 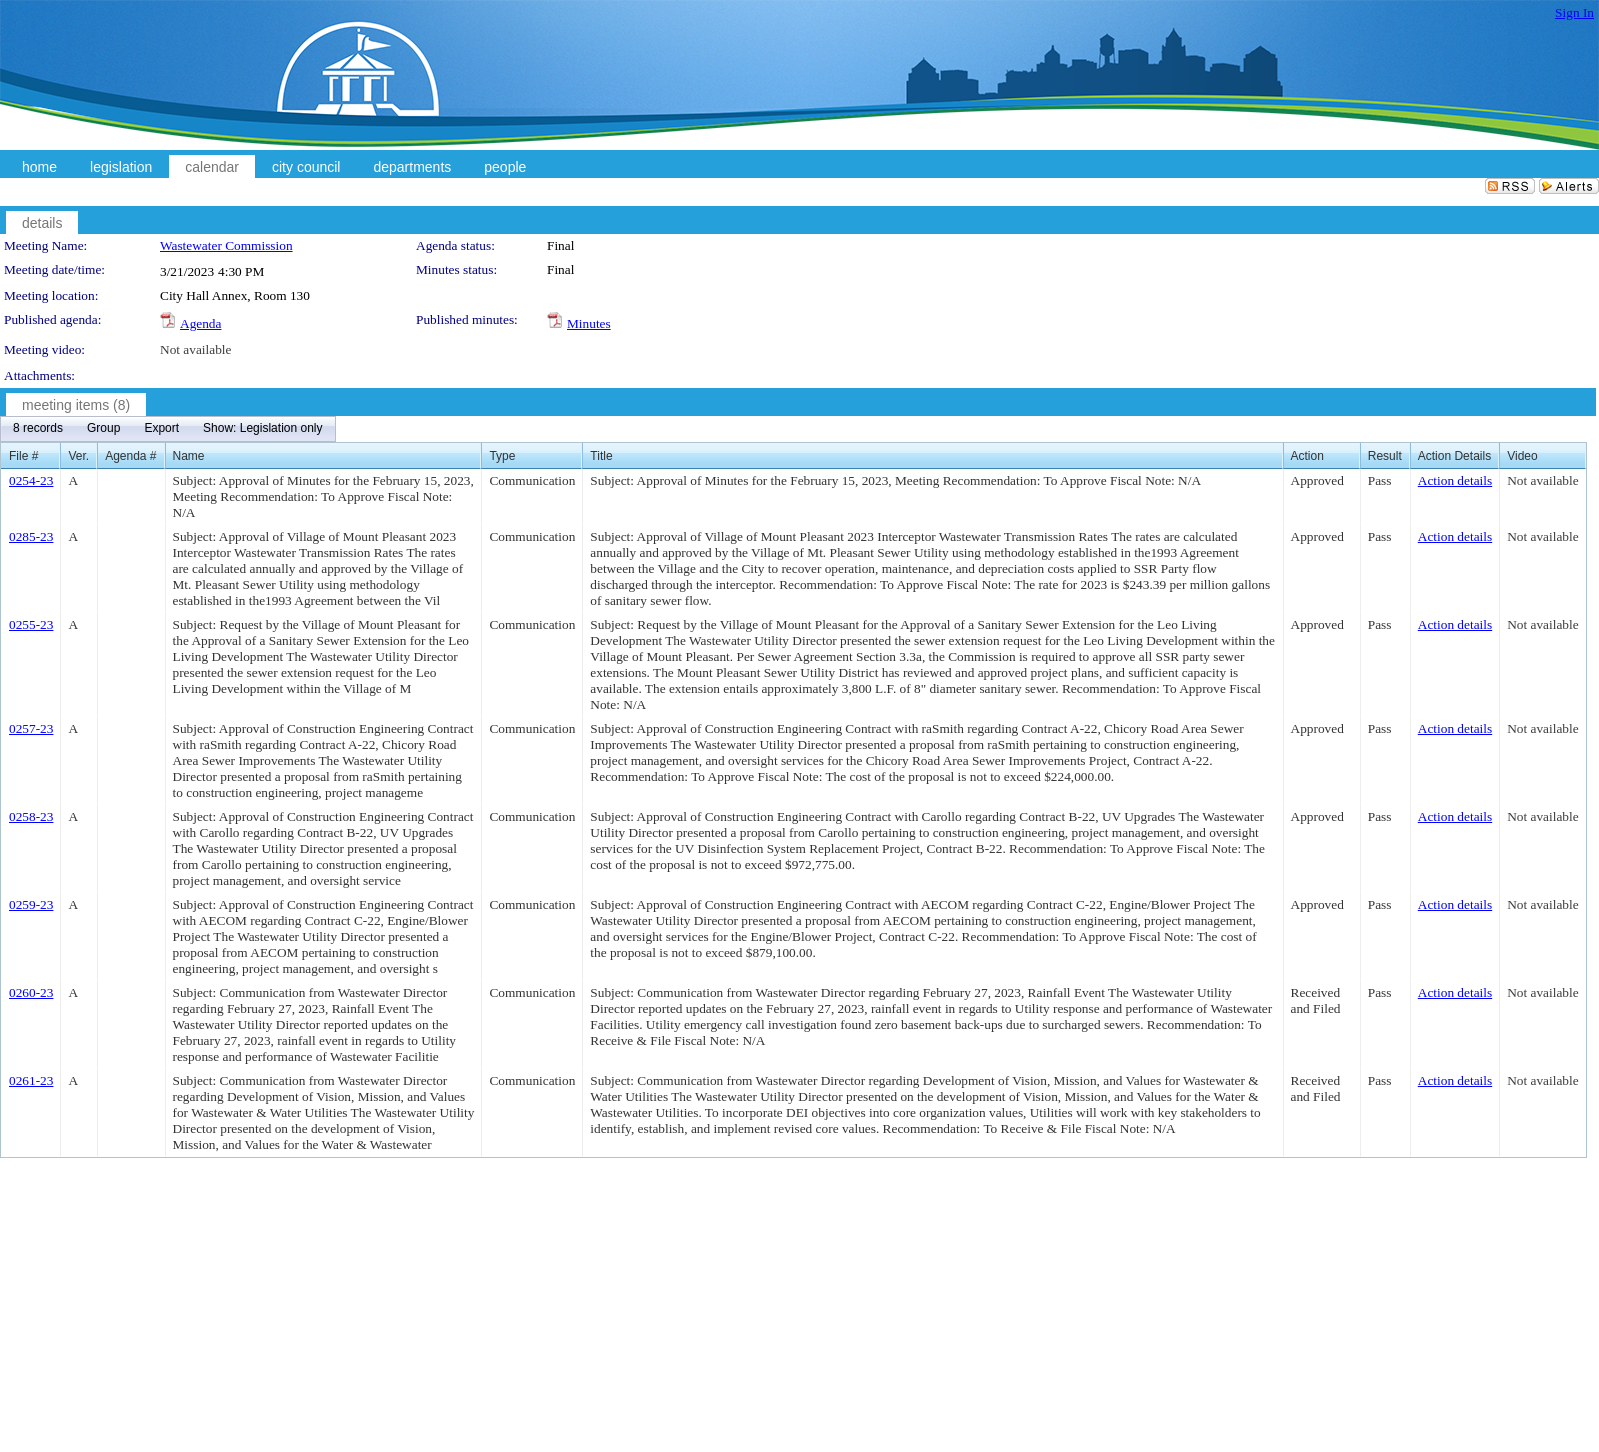 What do you see at coordinates (31, 816) in the screenshot?
I see `0258-23` at bounding box center [31, 816].